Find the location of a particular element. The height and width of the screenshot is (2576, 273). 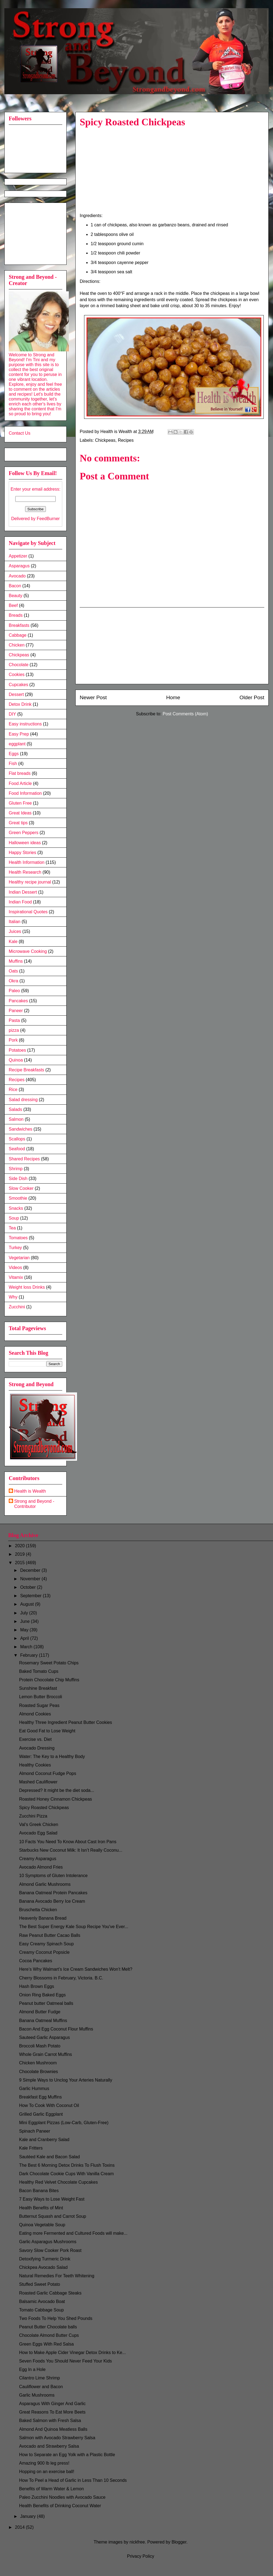

Great Reasons To Eat More Beets is located at coordinates (52, 2412).